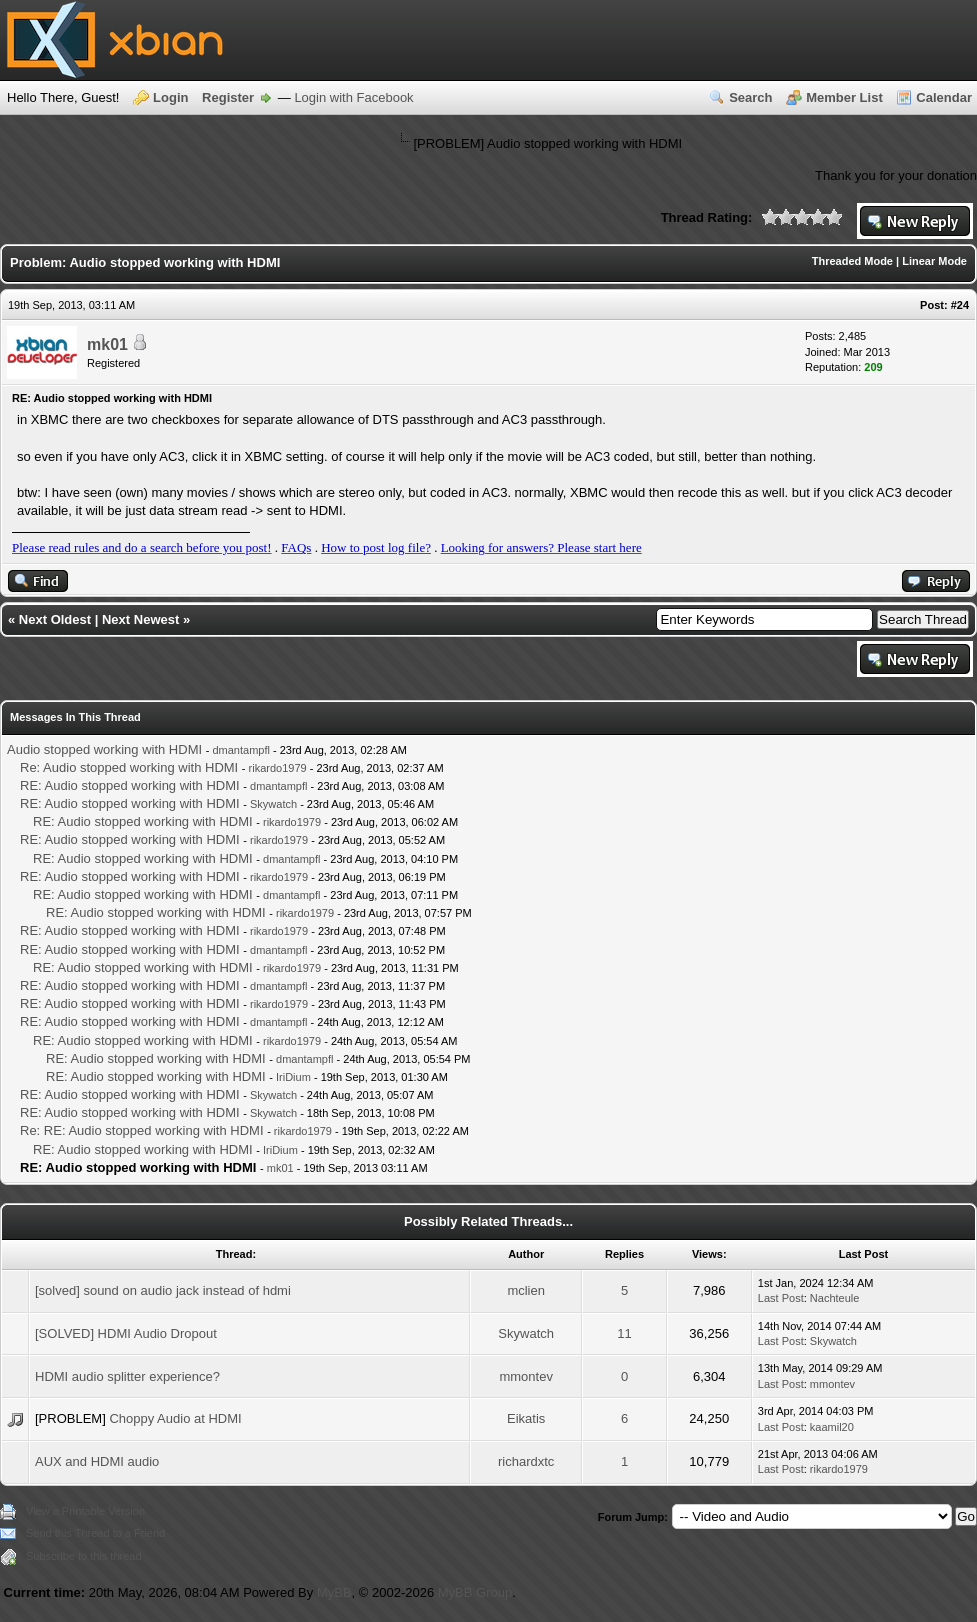  I want to click on Choppy Audio at HDMI, so click(175, 1418).